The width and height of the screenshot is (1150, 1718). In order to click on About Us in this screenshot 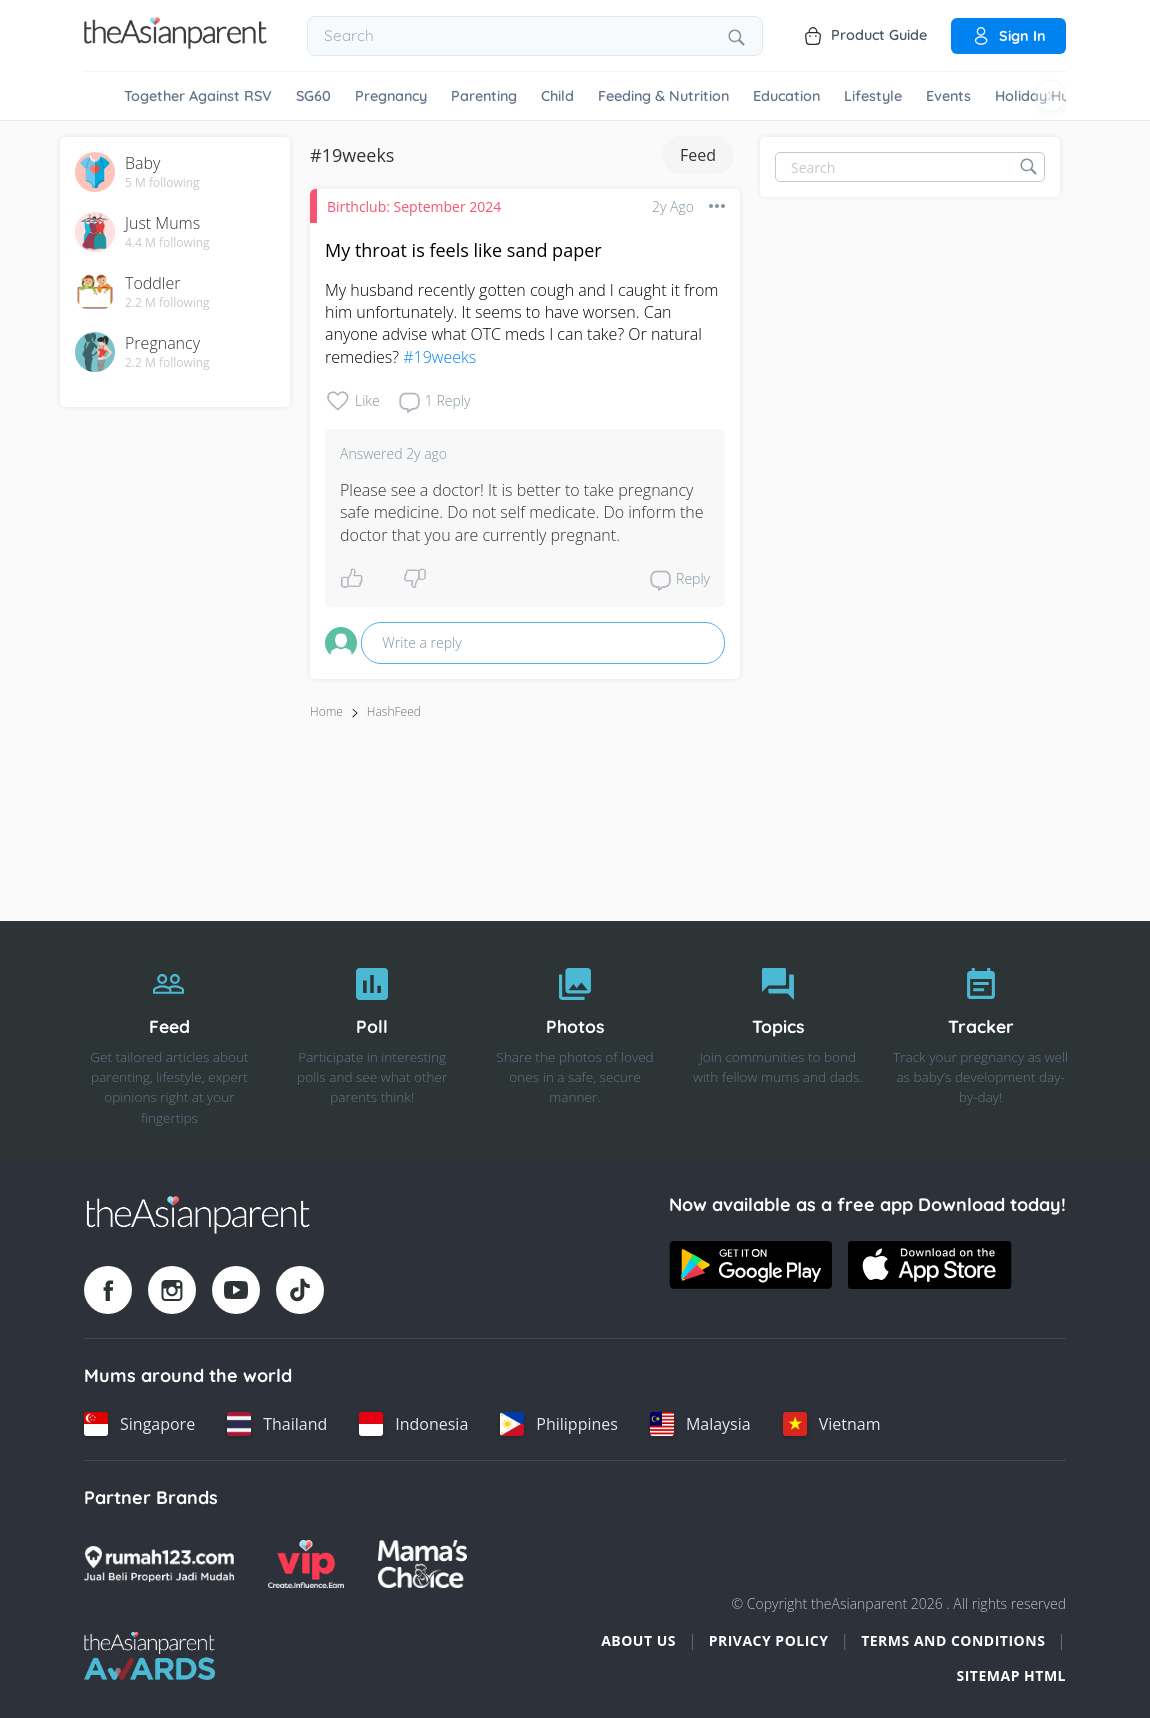, I will do `click(638, 1640)`.